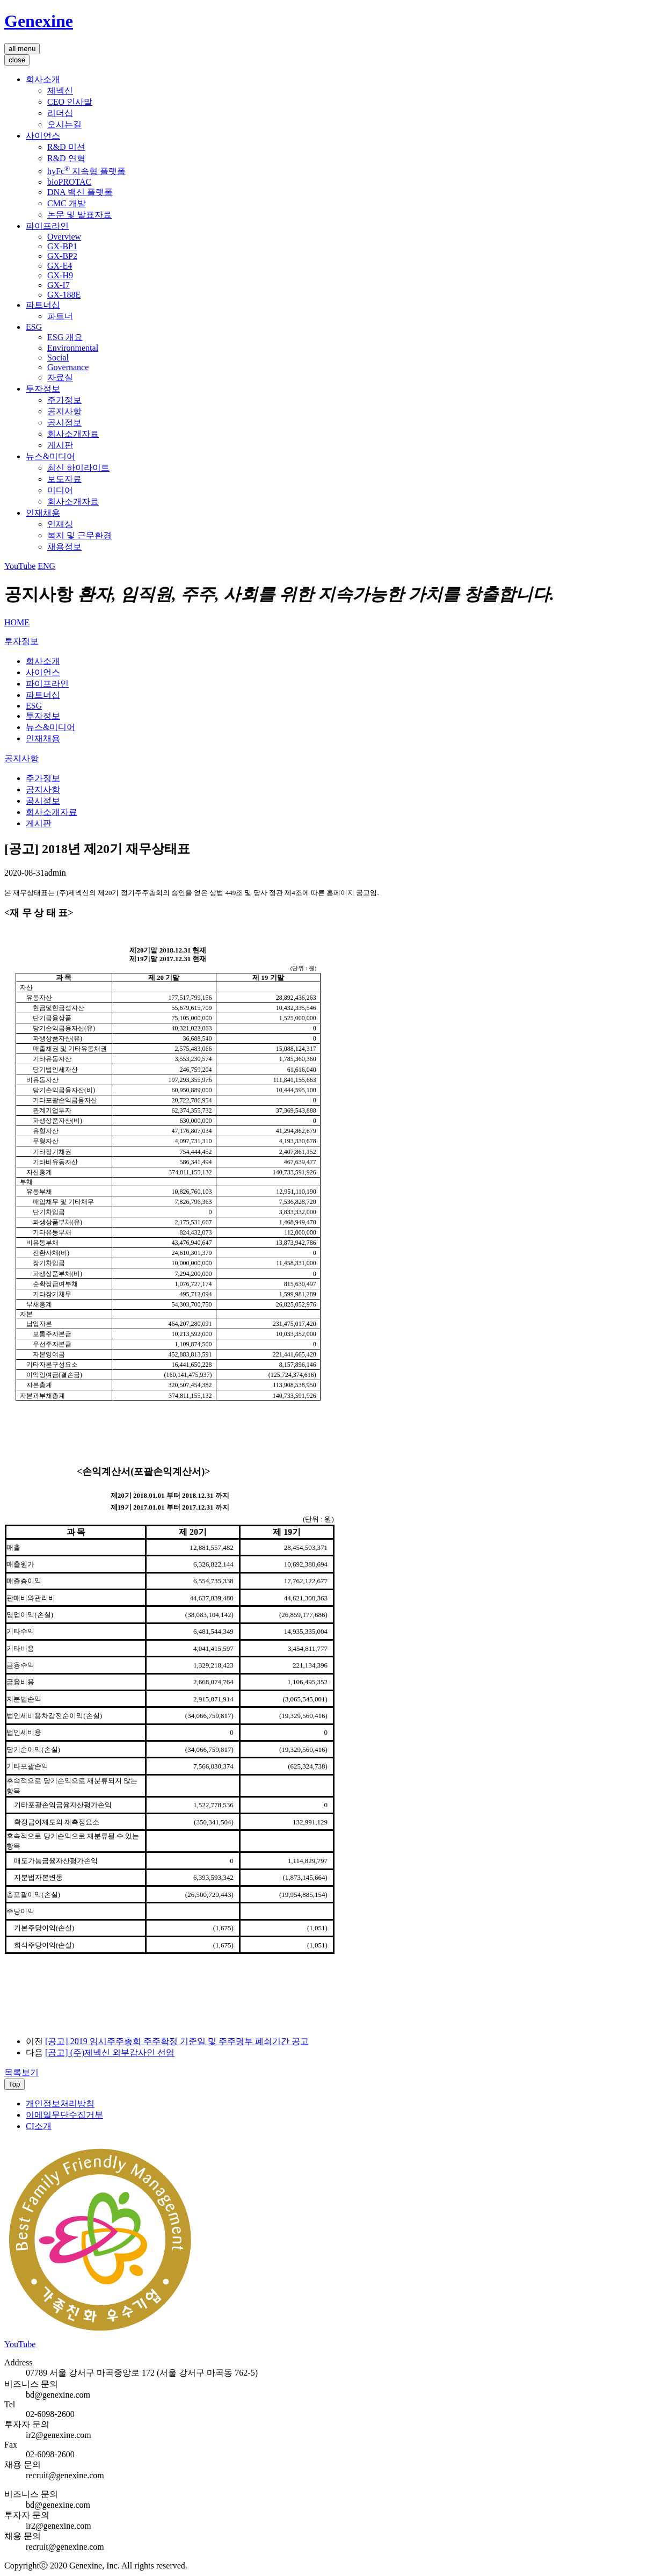 Image resolution: width=647 pixels, height=2576 pixels. I want to click on GX-I7, so click(58, 285).